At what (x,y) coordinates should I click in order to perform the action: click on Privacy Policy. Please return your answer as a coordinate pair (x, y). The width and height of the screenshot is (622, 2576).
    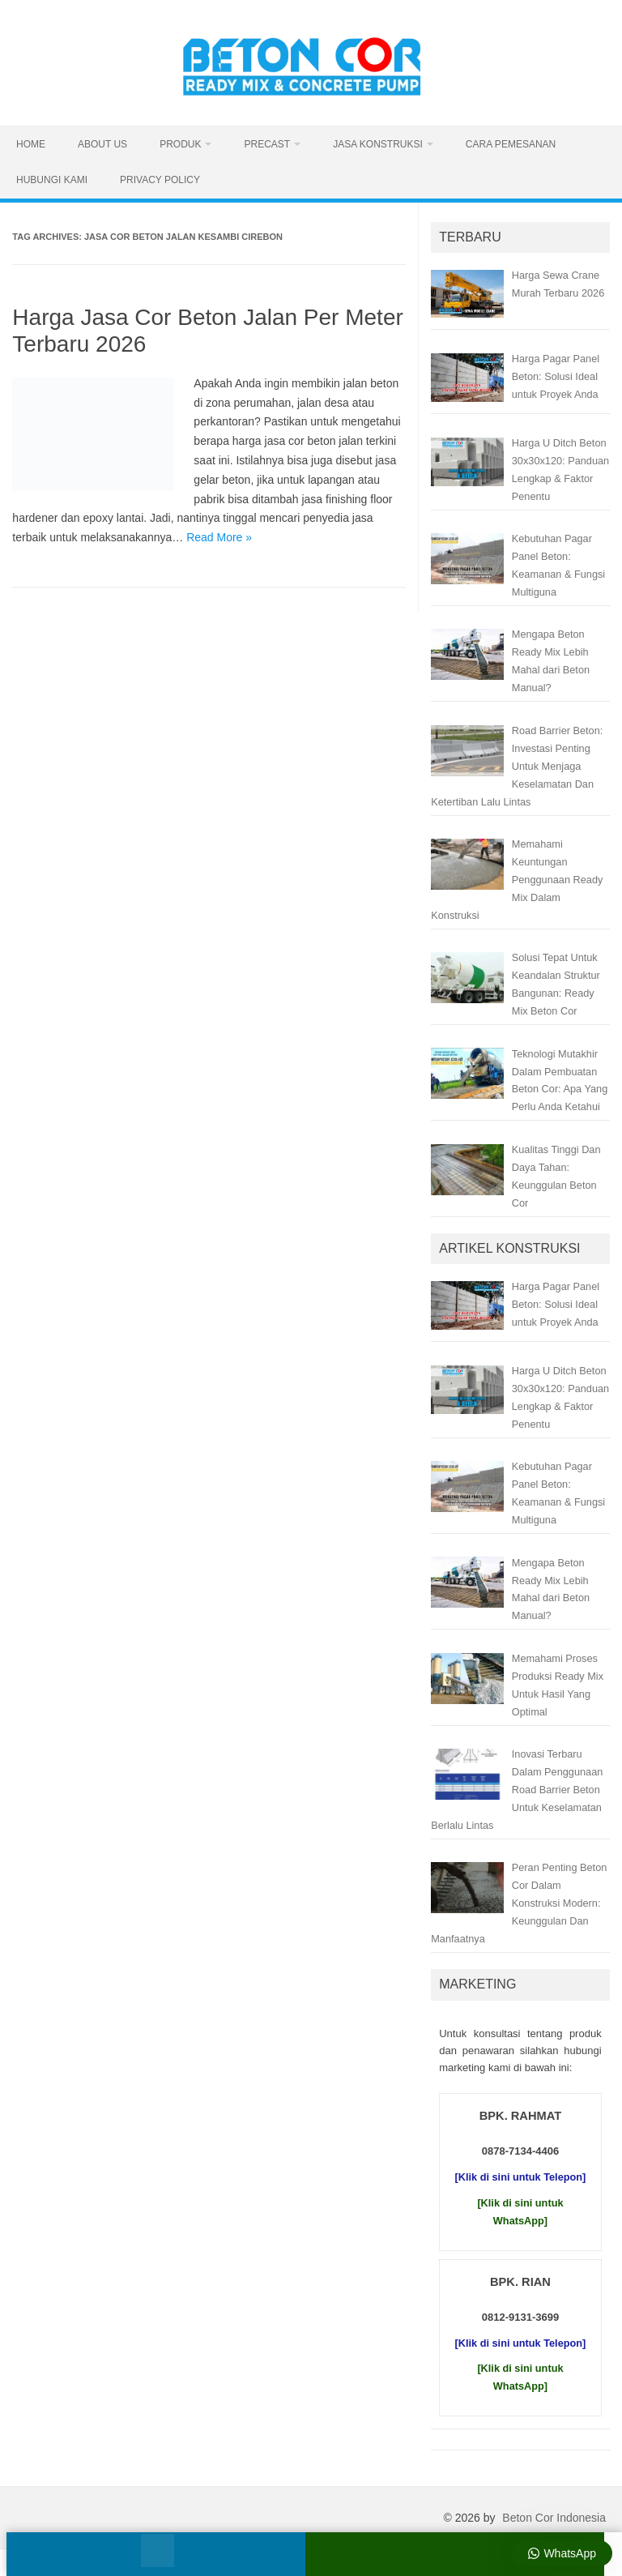
    Looking at the image, I should click on (160, 180).